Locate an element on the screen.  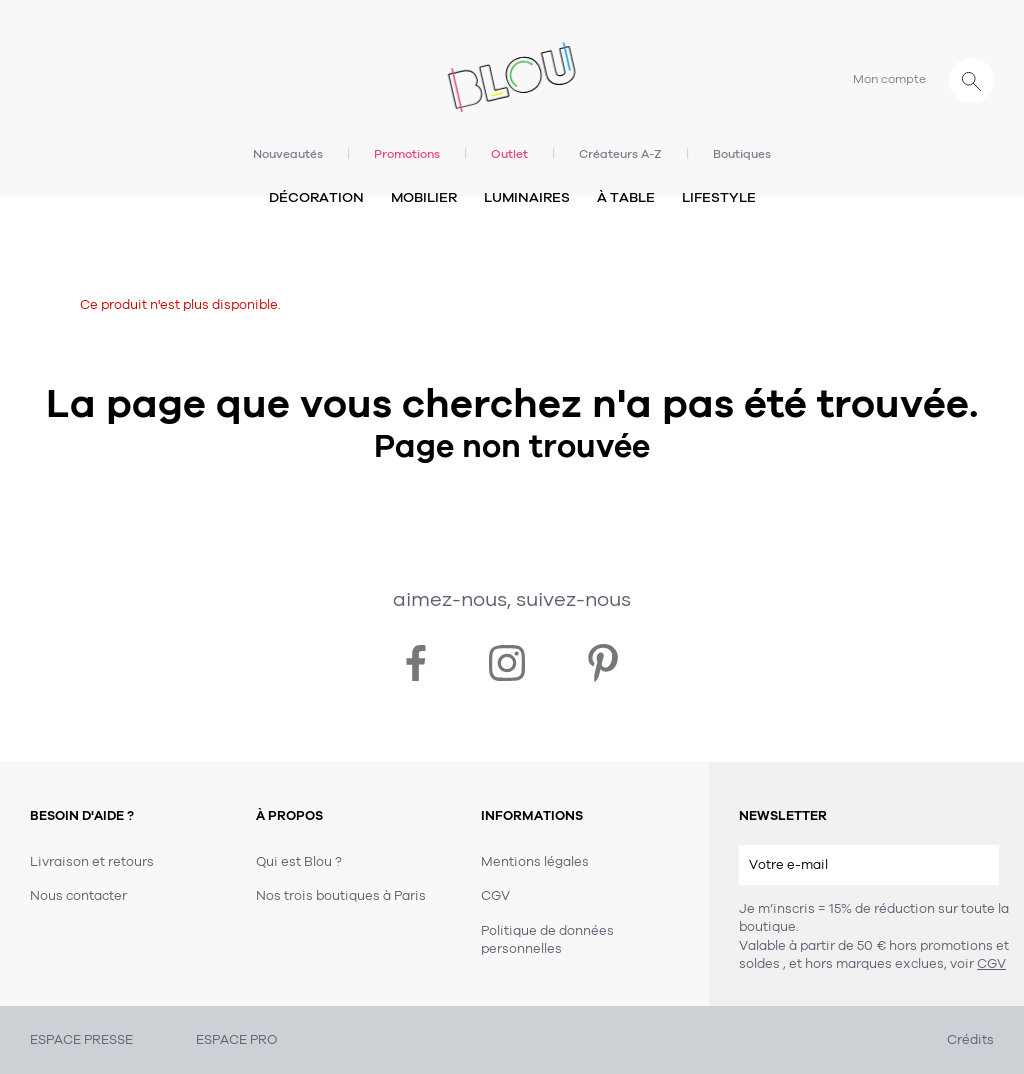
Nos trois boutiques à Paris is located at coordinates (341, 896).